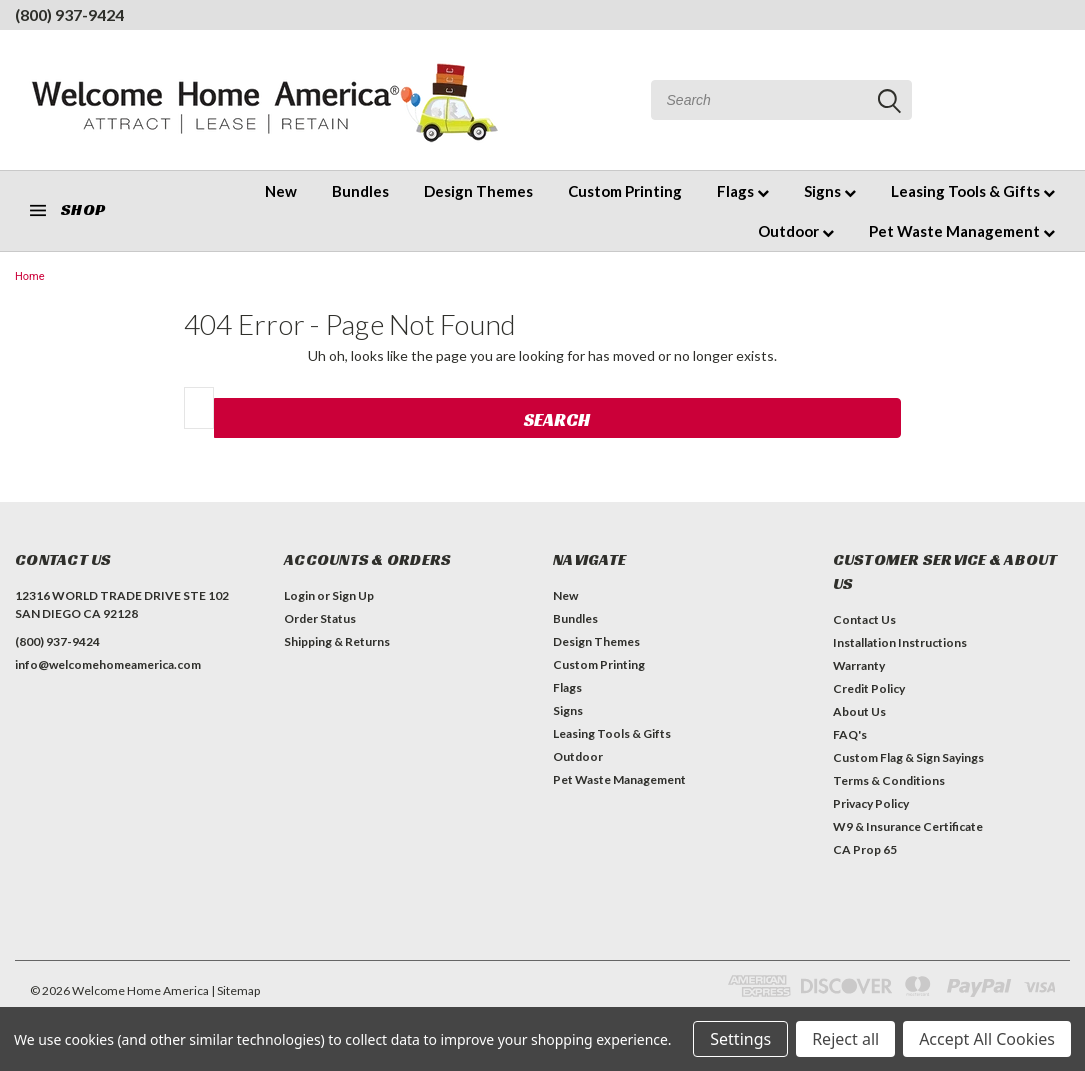 The height and width of the screenshot is (1071, 1085). I want to click on Order Status, so click(320, 618).